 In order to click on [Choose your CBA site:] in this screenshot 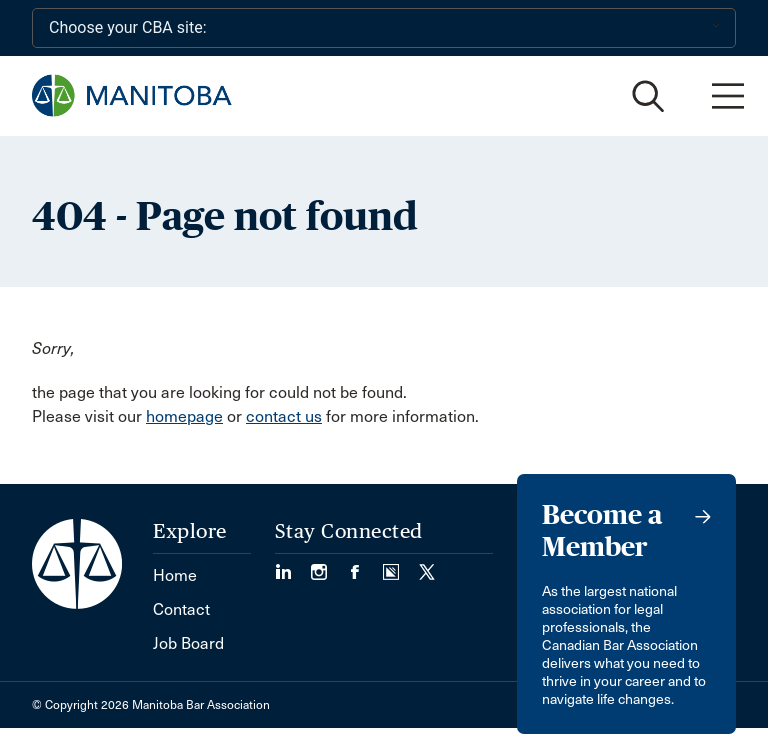, I will do `click(384, 28)`.